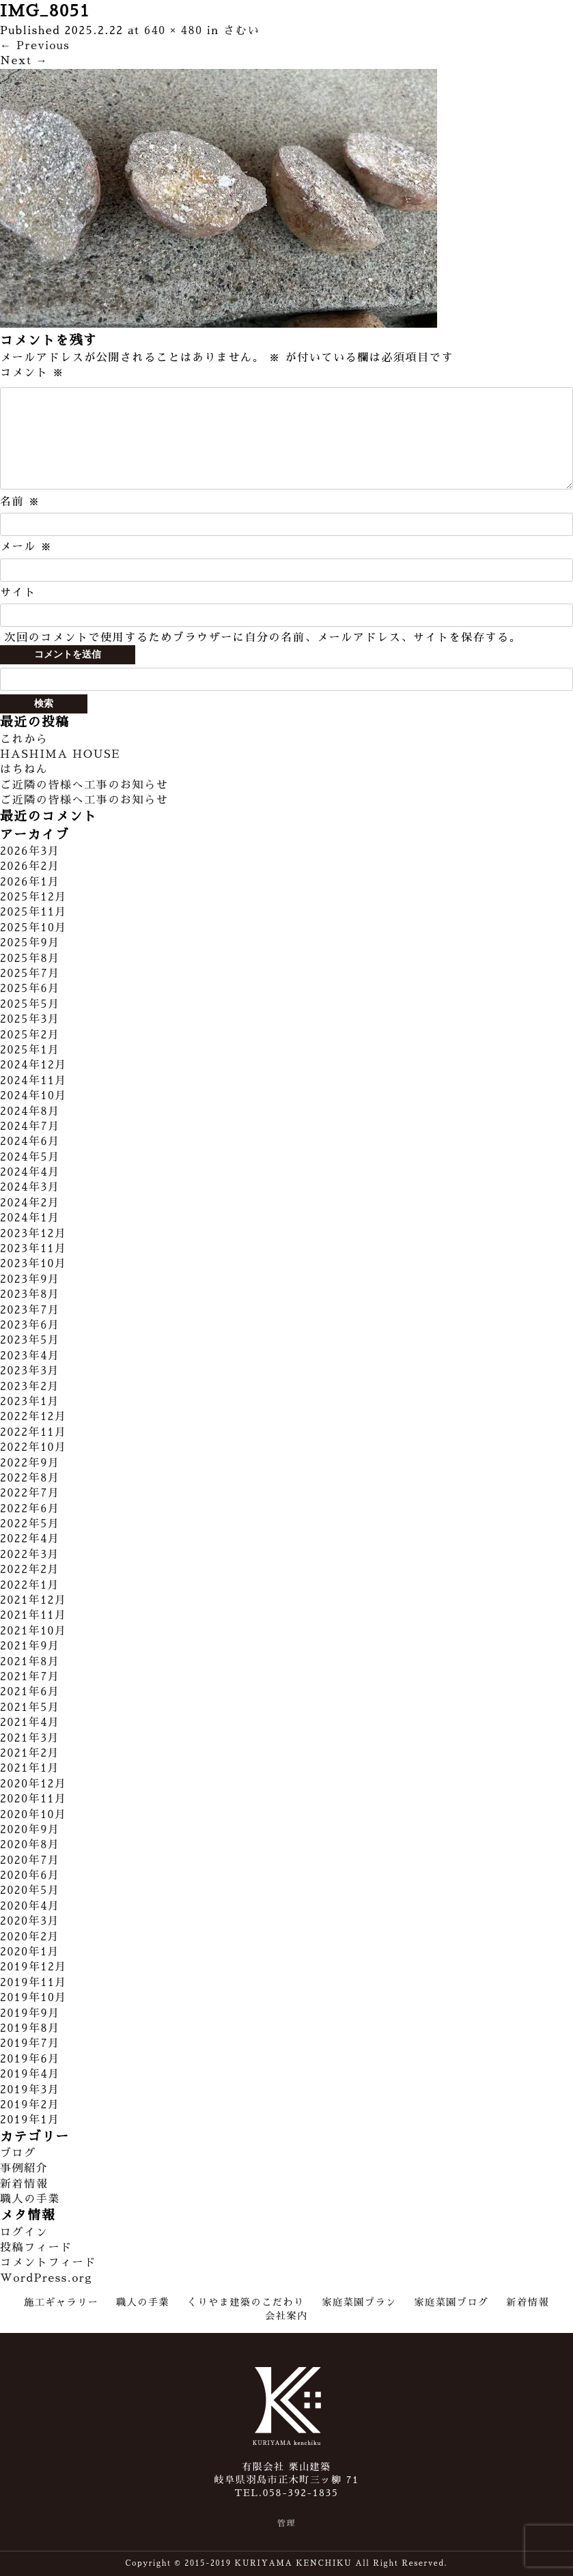 The height and width of the screenshot is (2576, 573). I want to click on 家庭菜園プラン, so click(359, 2302).